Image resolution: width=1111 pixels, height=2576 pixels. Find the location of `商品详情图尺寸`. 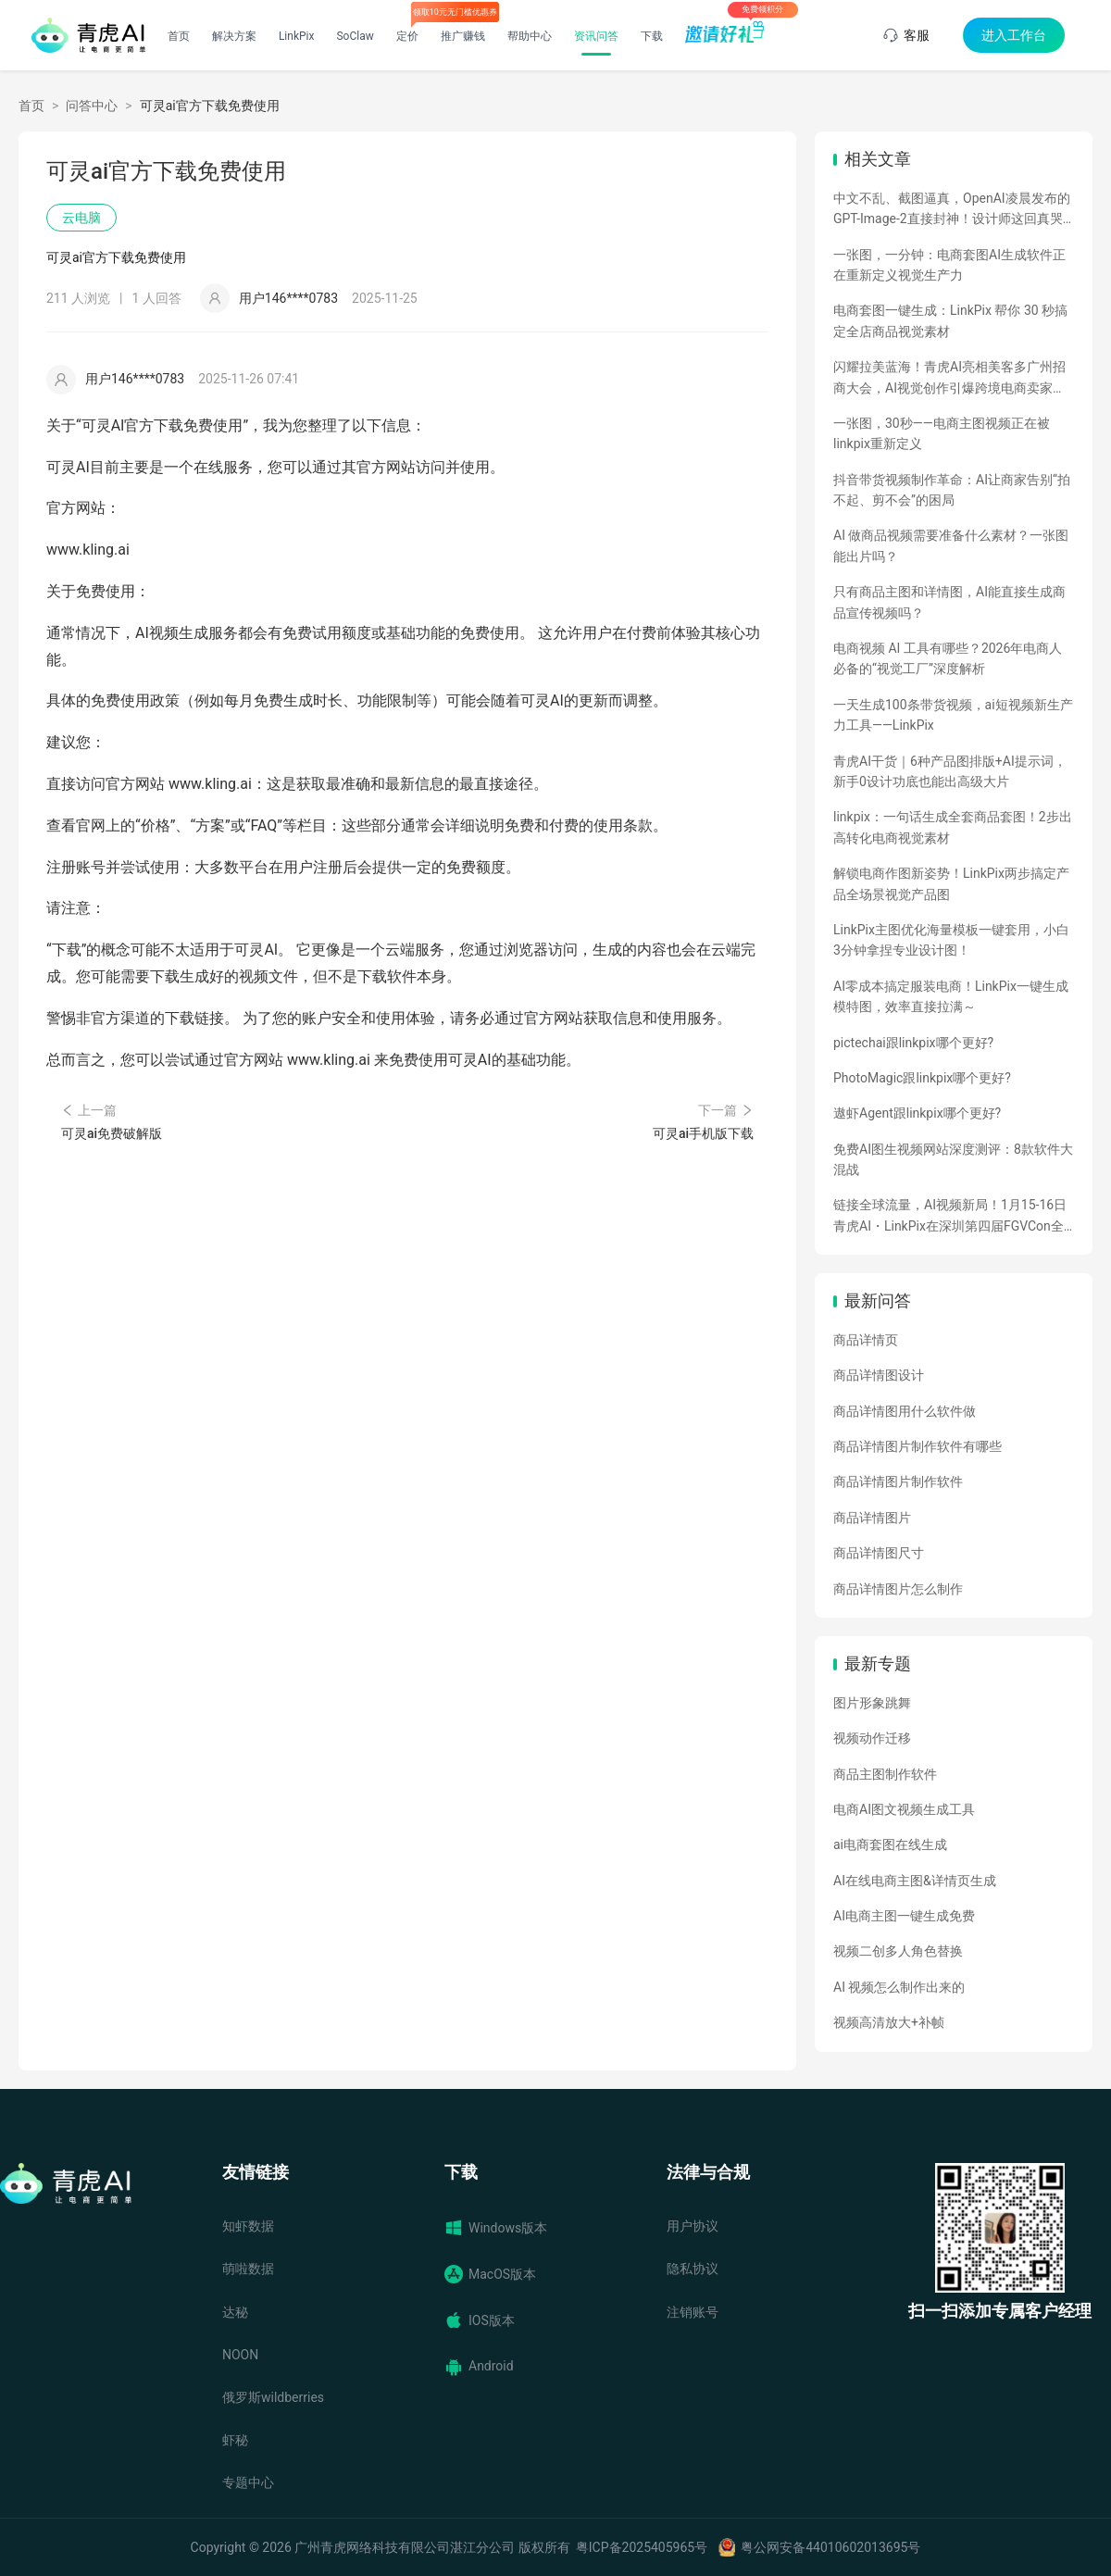

商品详情图尺寸 is located at coordinates (878, 1552).